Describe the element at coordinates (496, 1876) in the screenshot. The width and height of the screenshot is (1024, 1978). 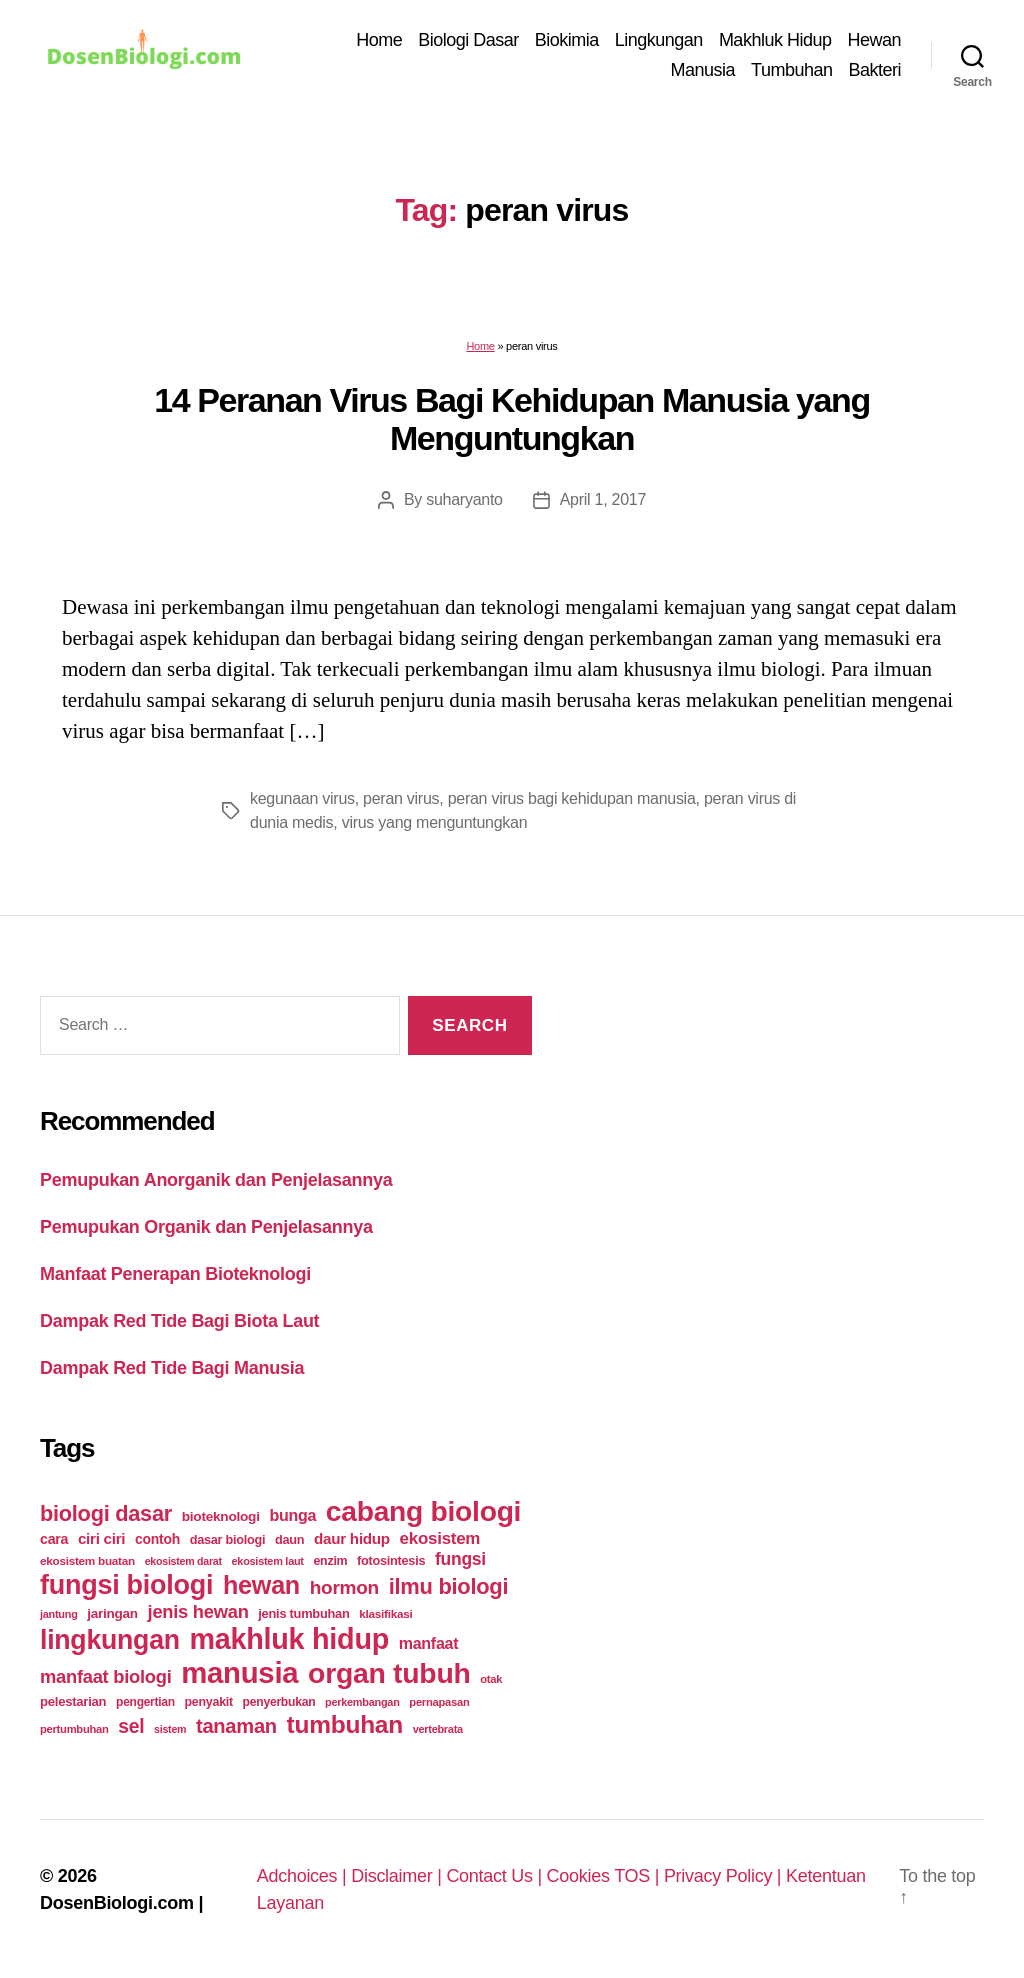
I see `Contact Us |` at that location.